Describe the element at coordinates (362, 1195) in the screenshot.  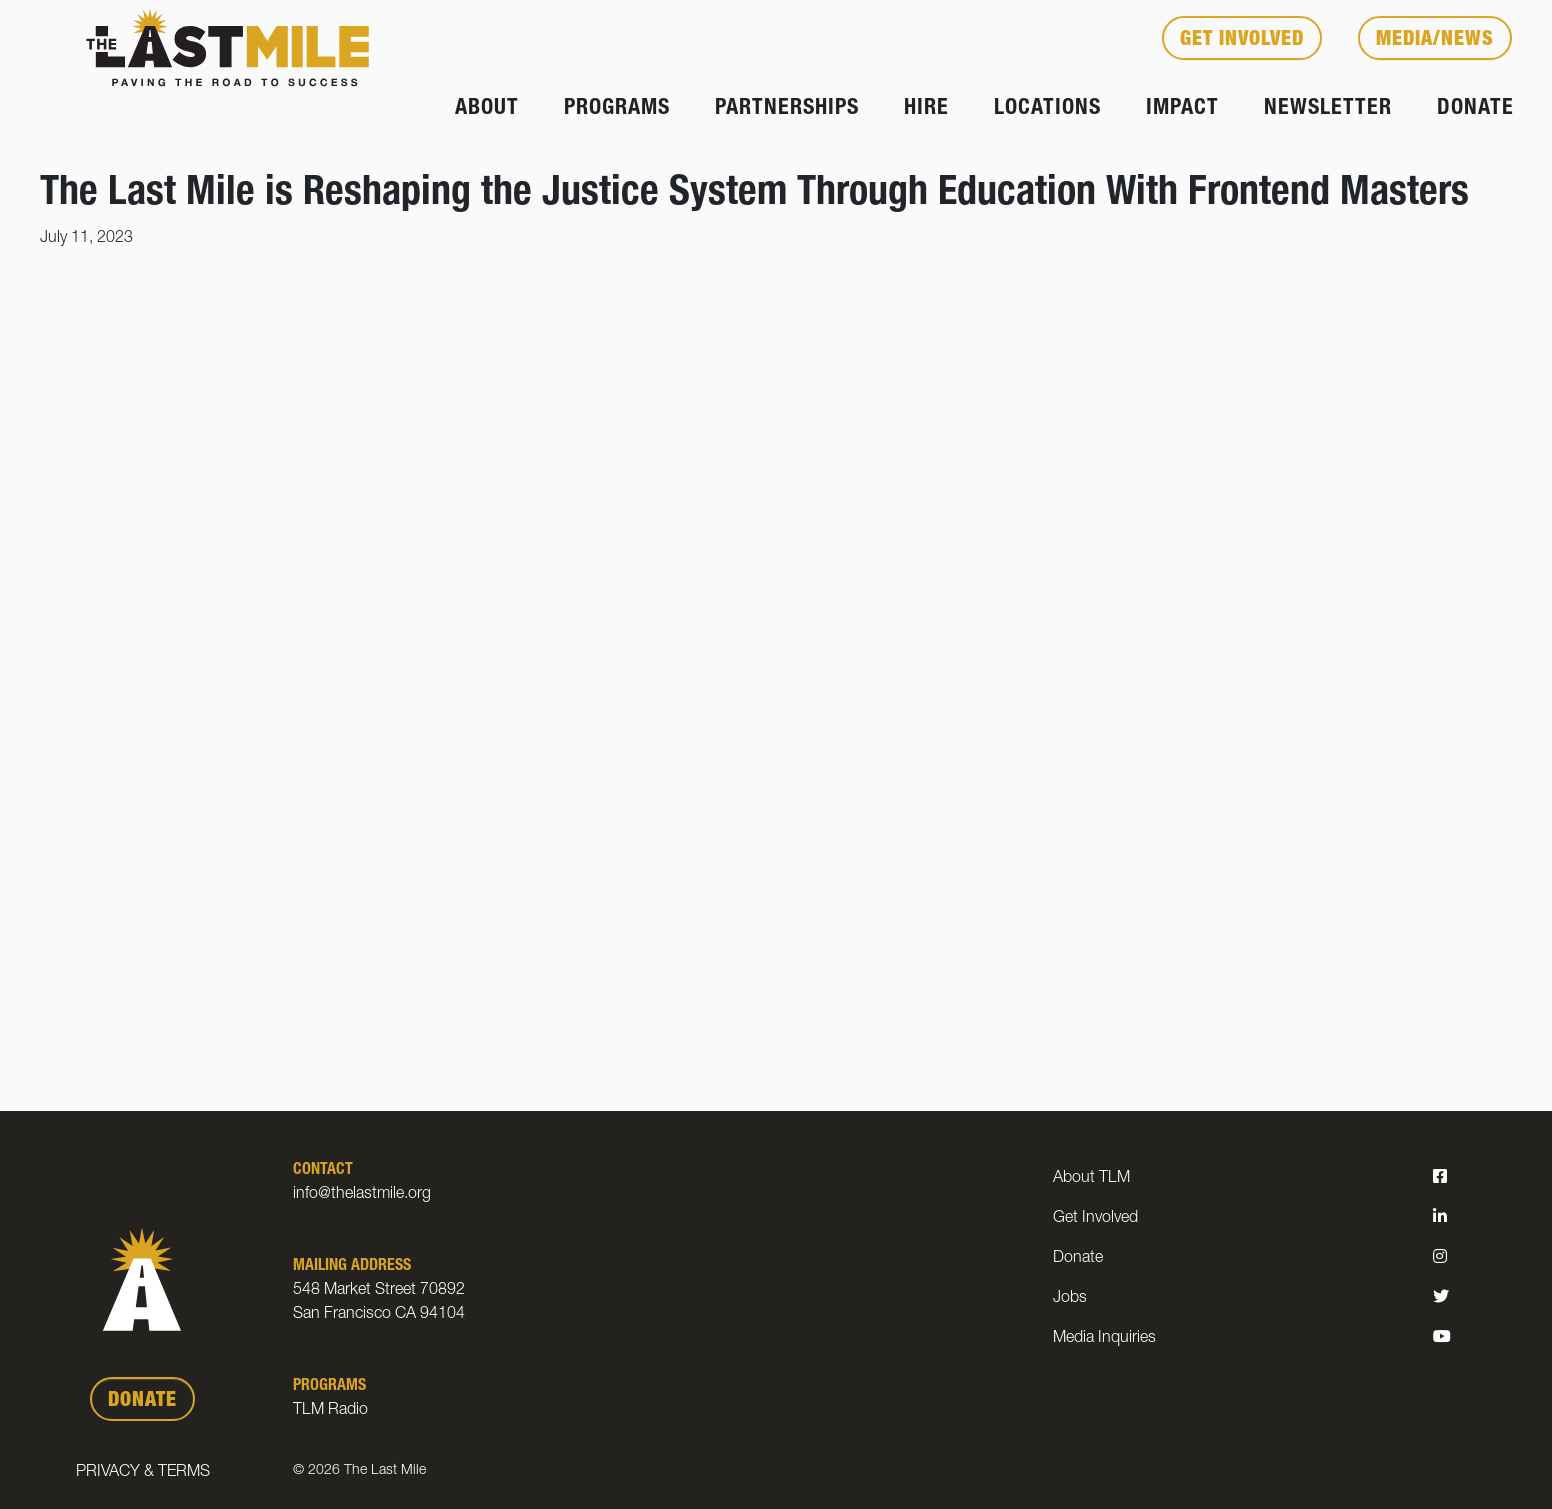
I see `info@thelastmile.org` at that location.